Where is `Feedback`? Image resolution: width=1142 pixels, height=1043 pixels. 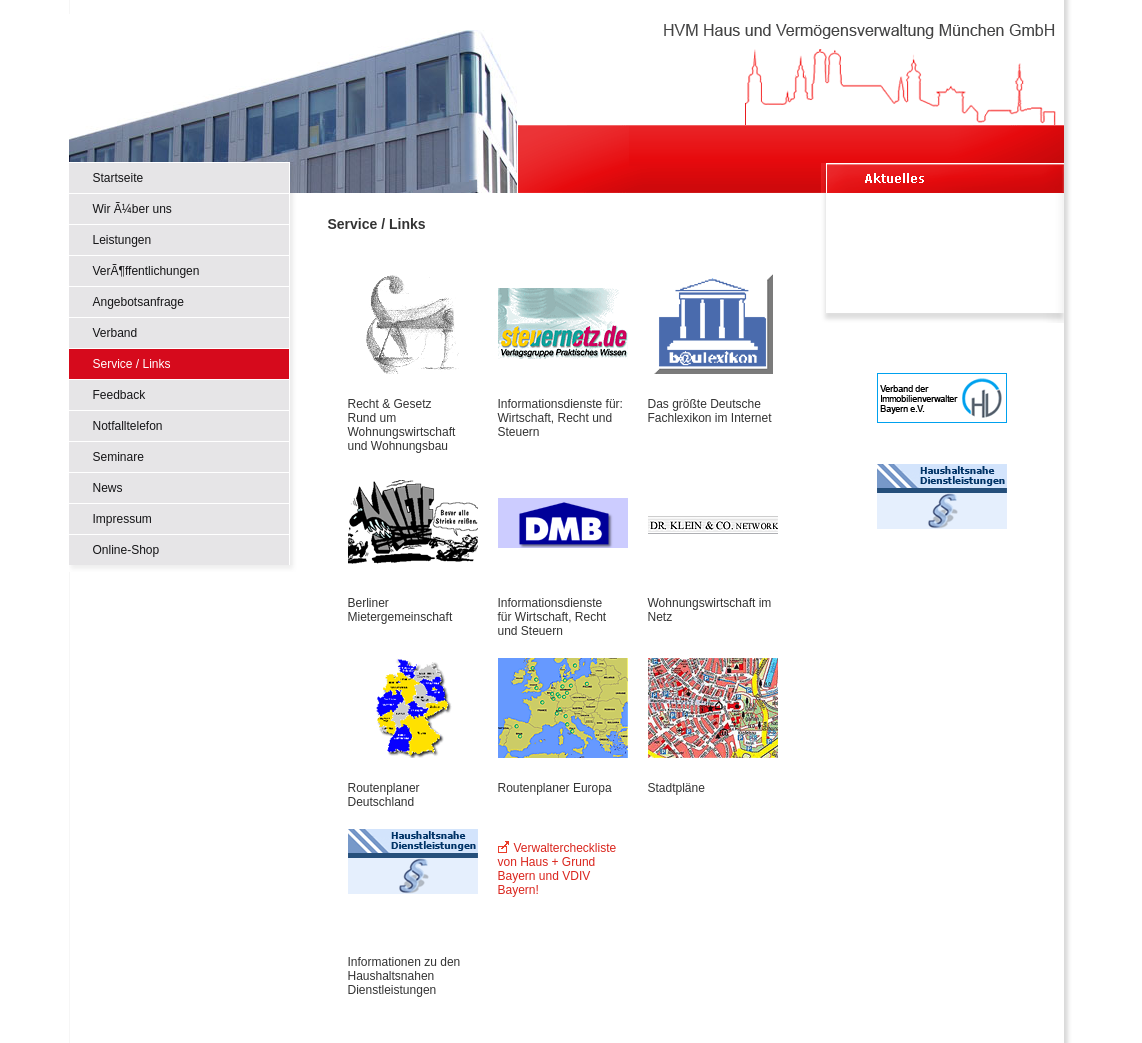 Feedback is located at coordinates (119, 395).